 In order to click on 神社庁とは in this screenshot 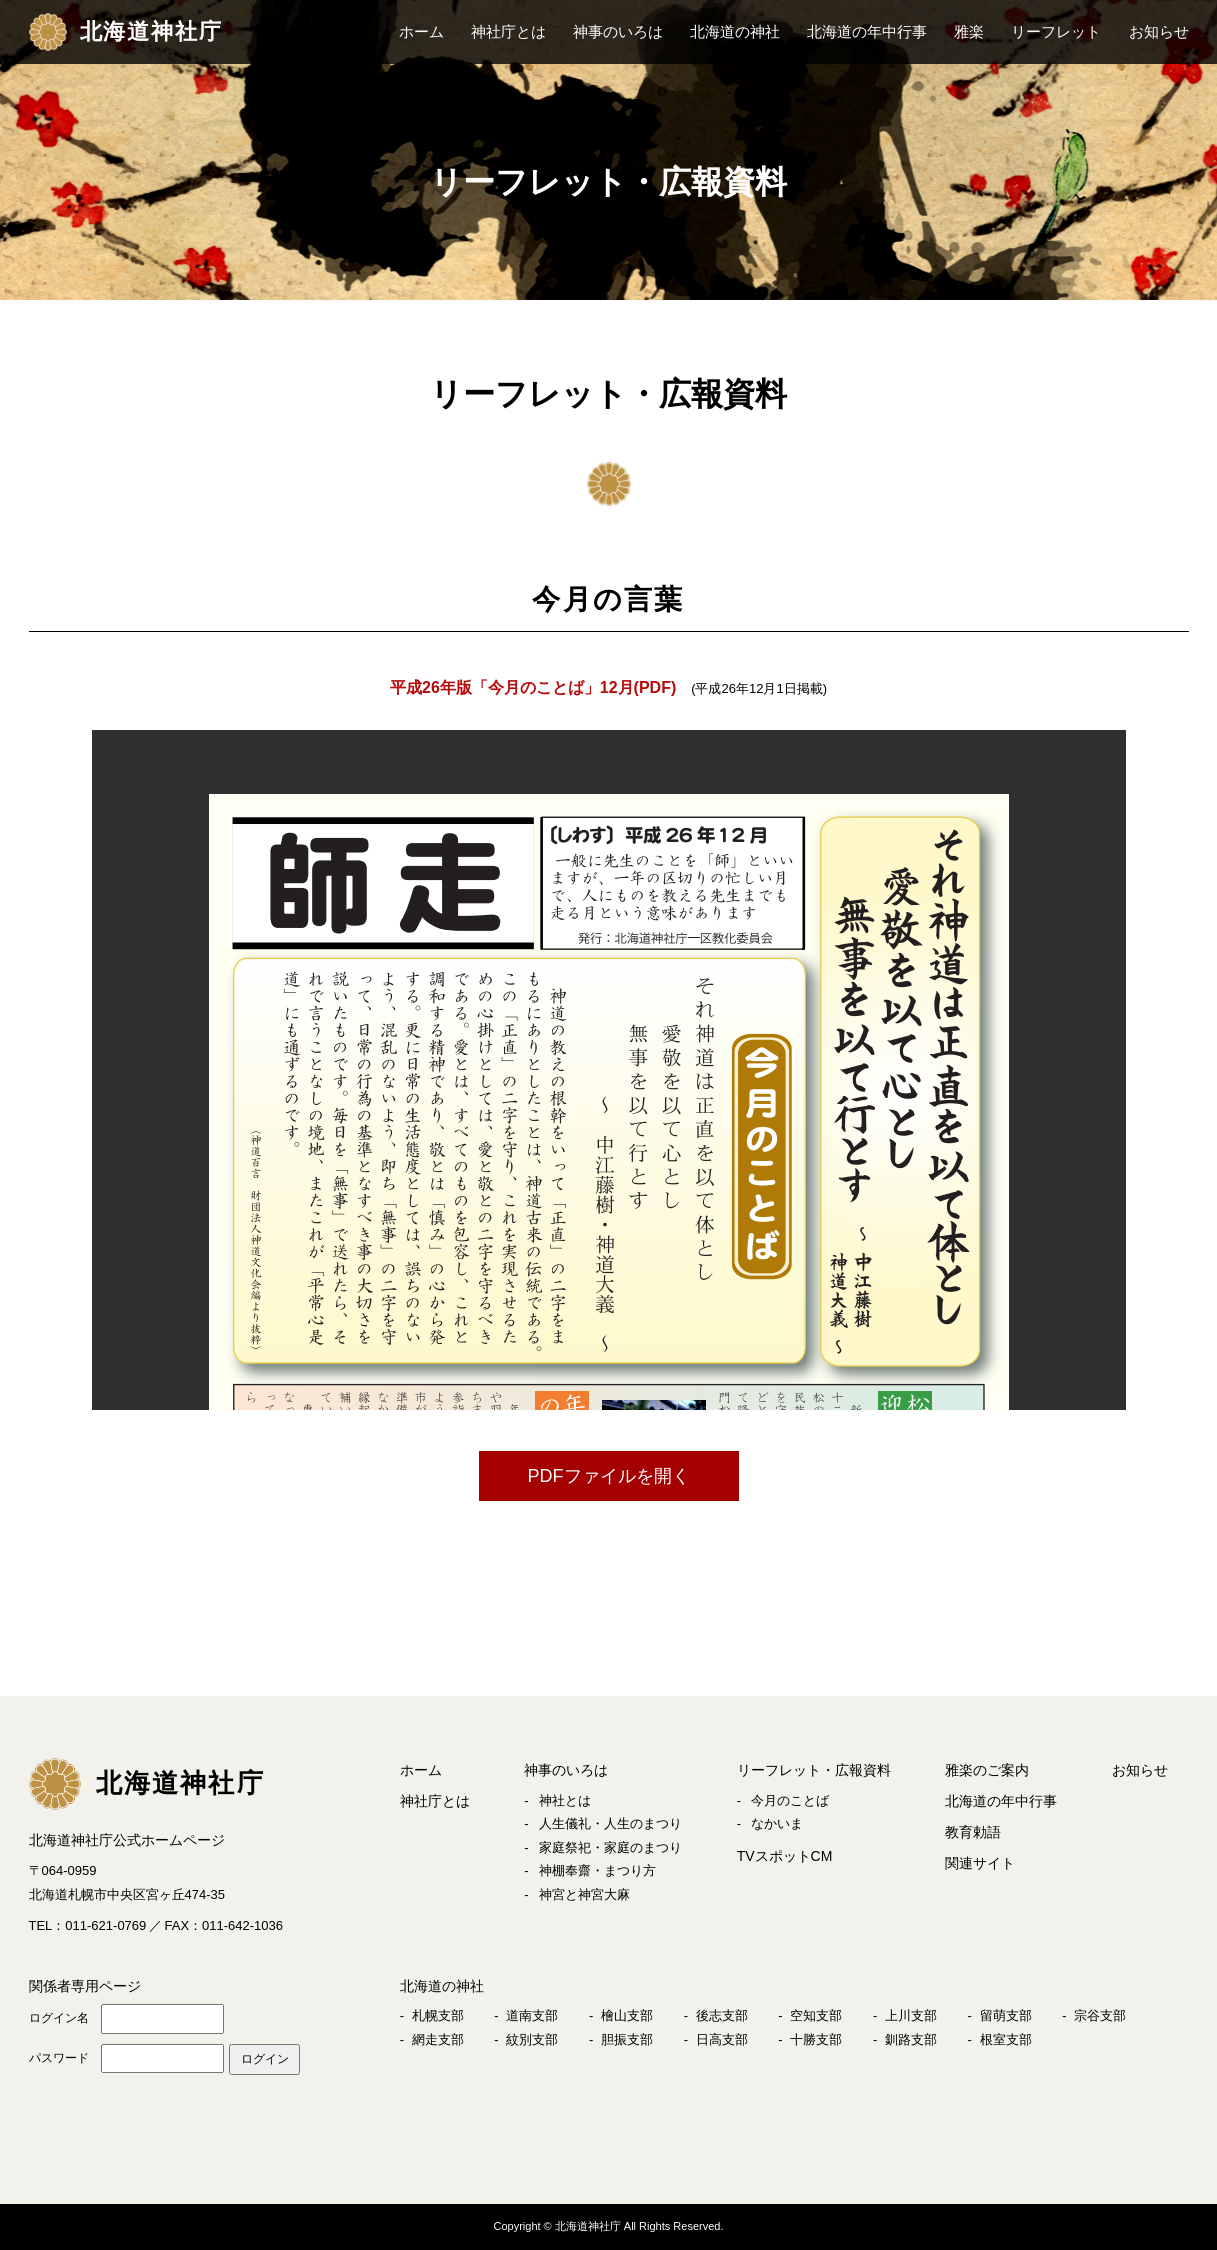, I will do `click(508, 31)`.